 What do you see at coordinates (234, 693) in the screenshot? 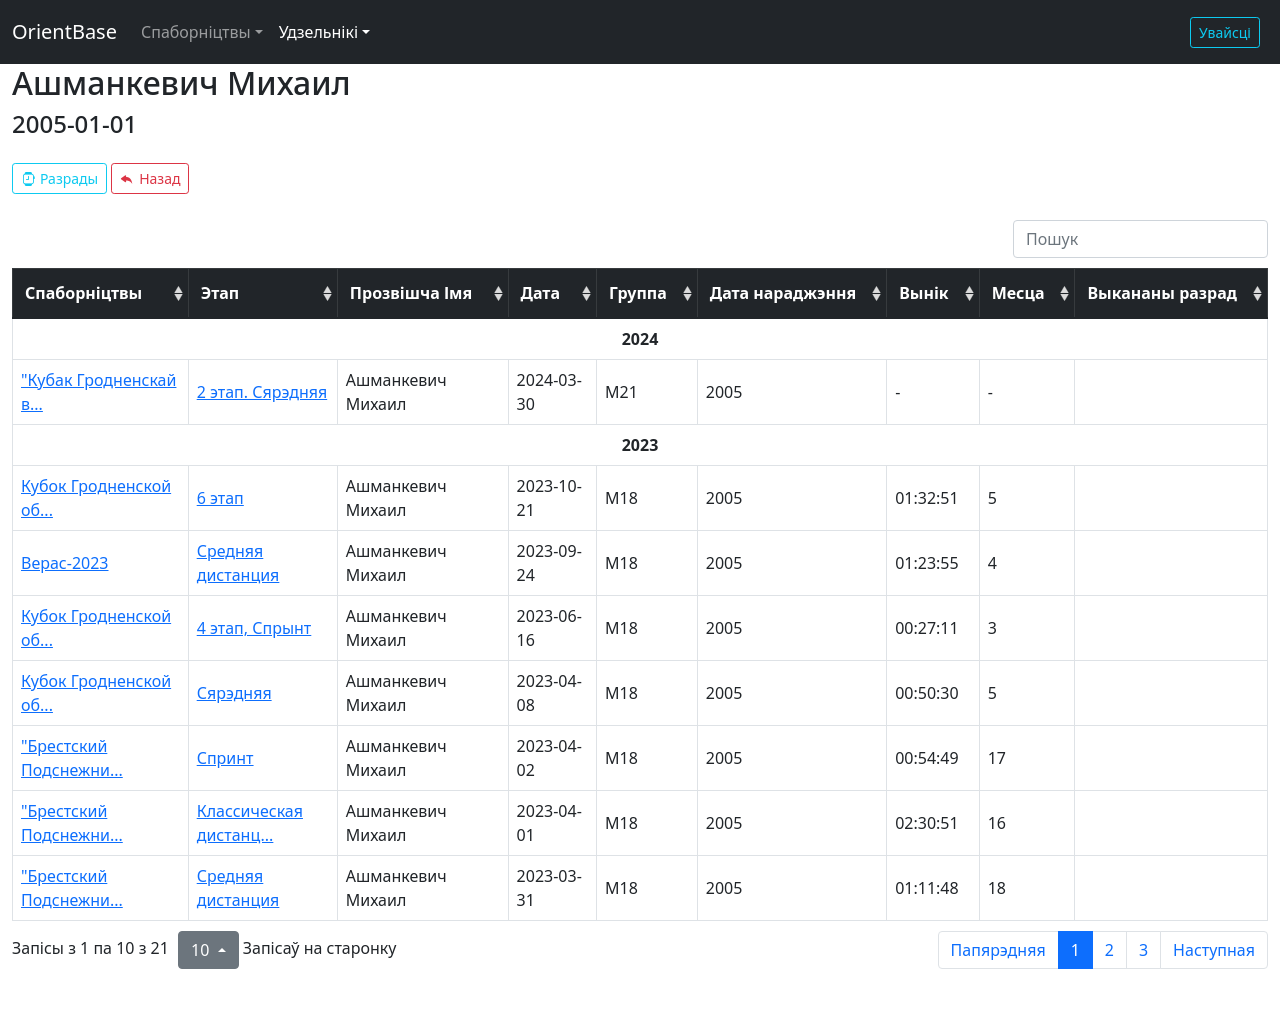
I see `Сярэдняя` at bounding box center [234, 693].